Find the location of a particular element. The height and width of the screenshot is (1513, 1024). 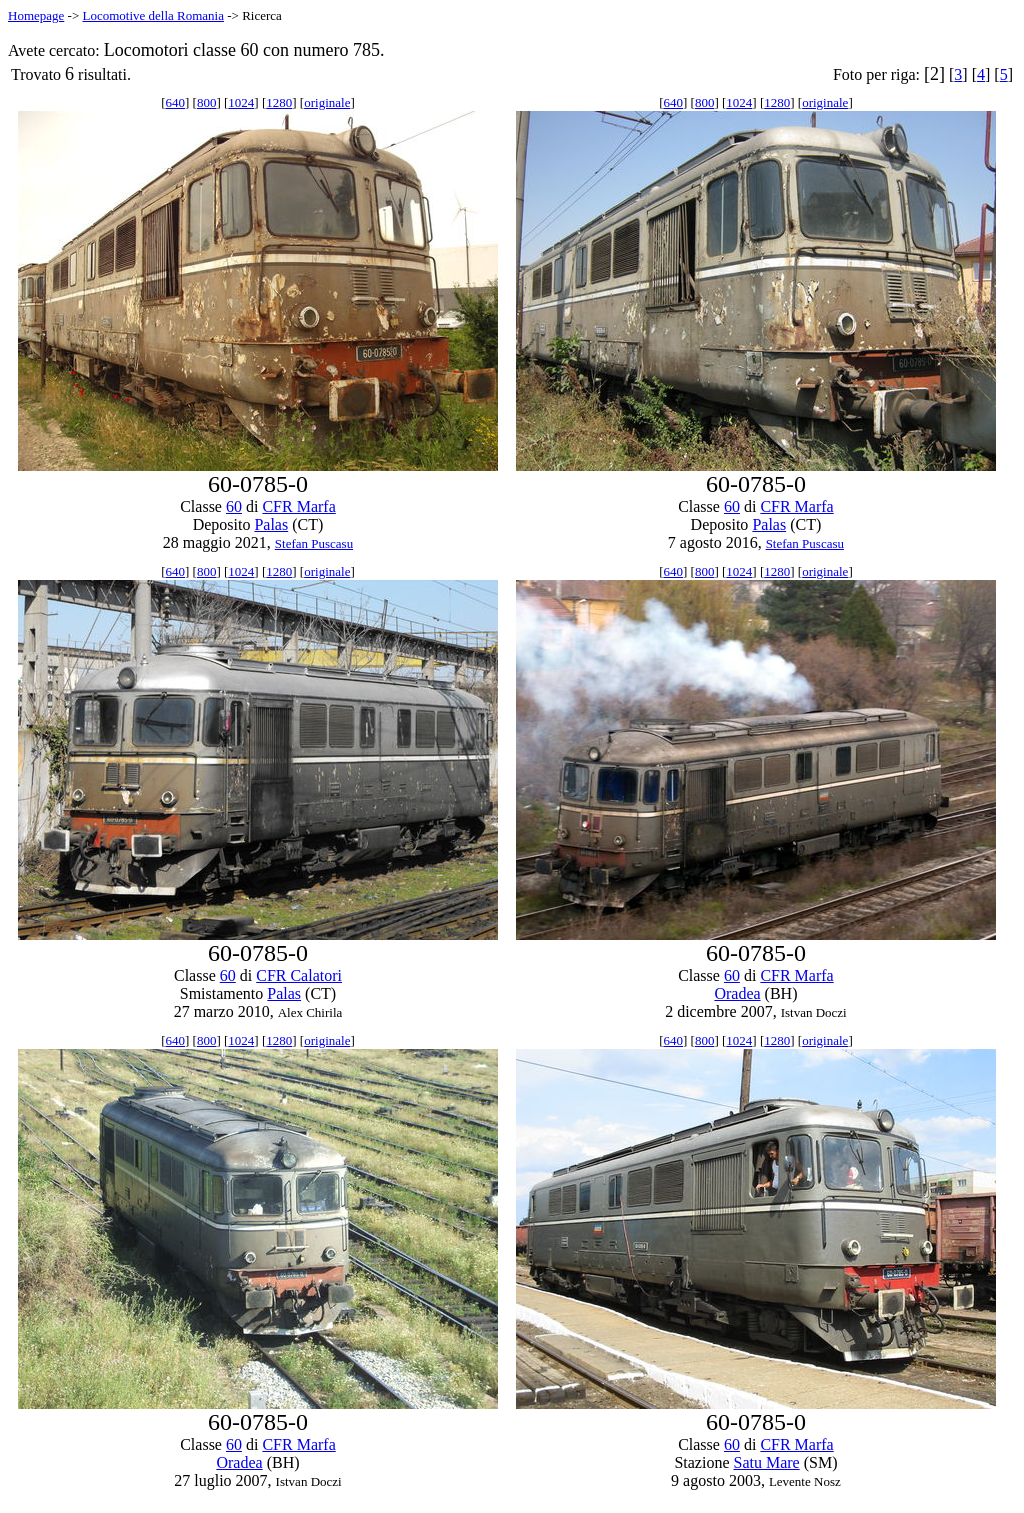

1024 is located at coordinates (241, 102).